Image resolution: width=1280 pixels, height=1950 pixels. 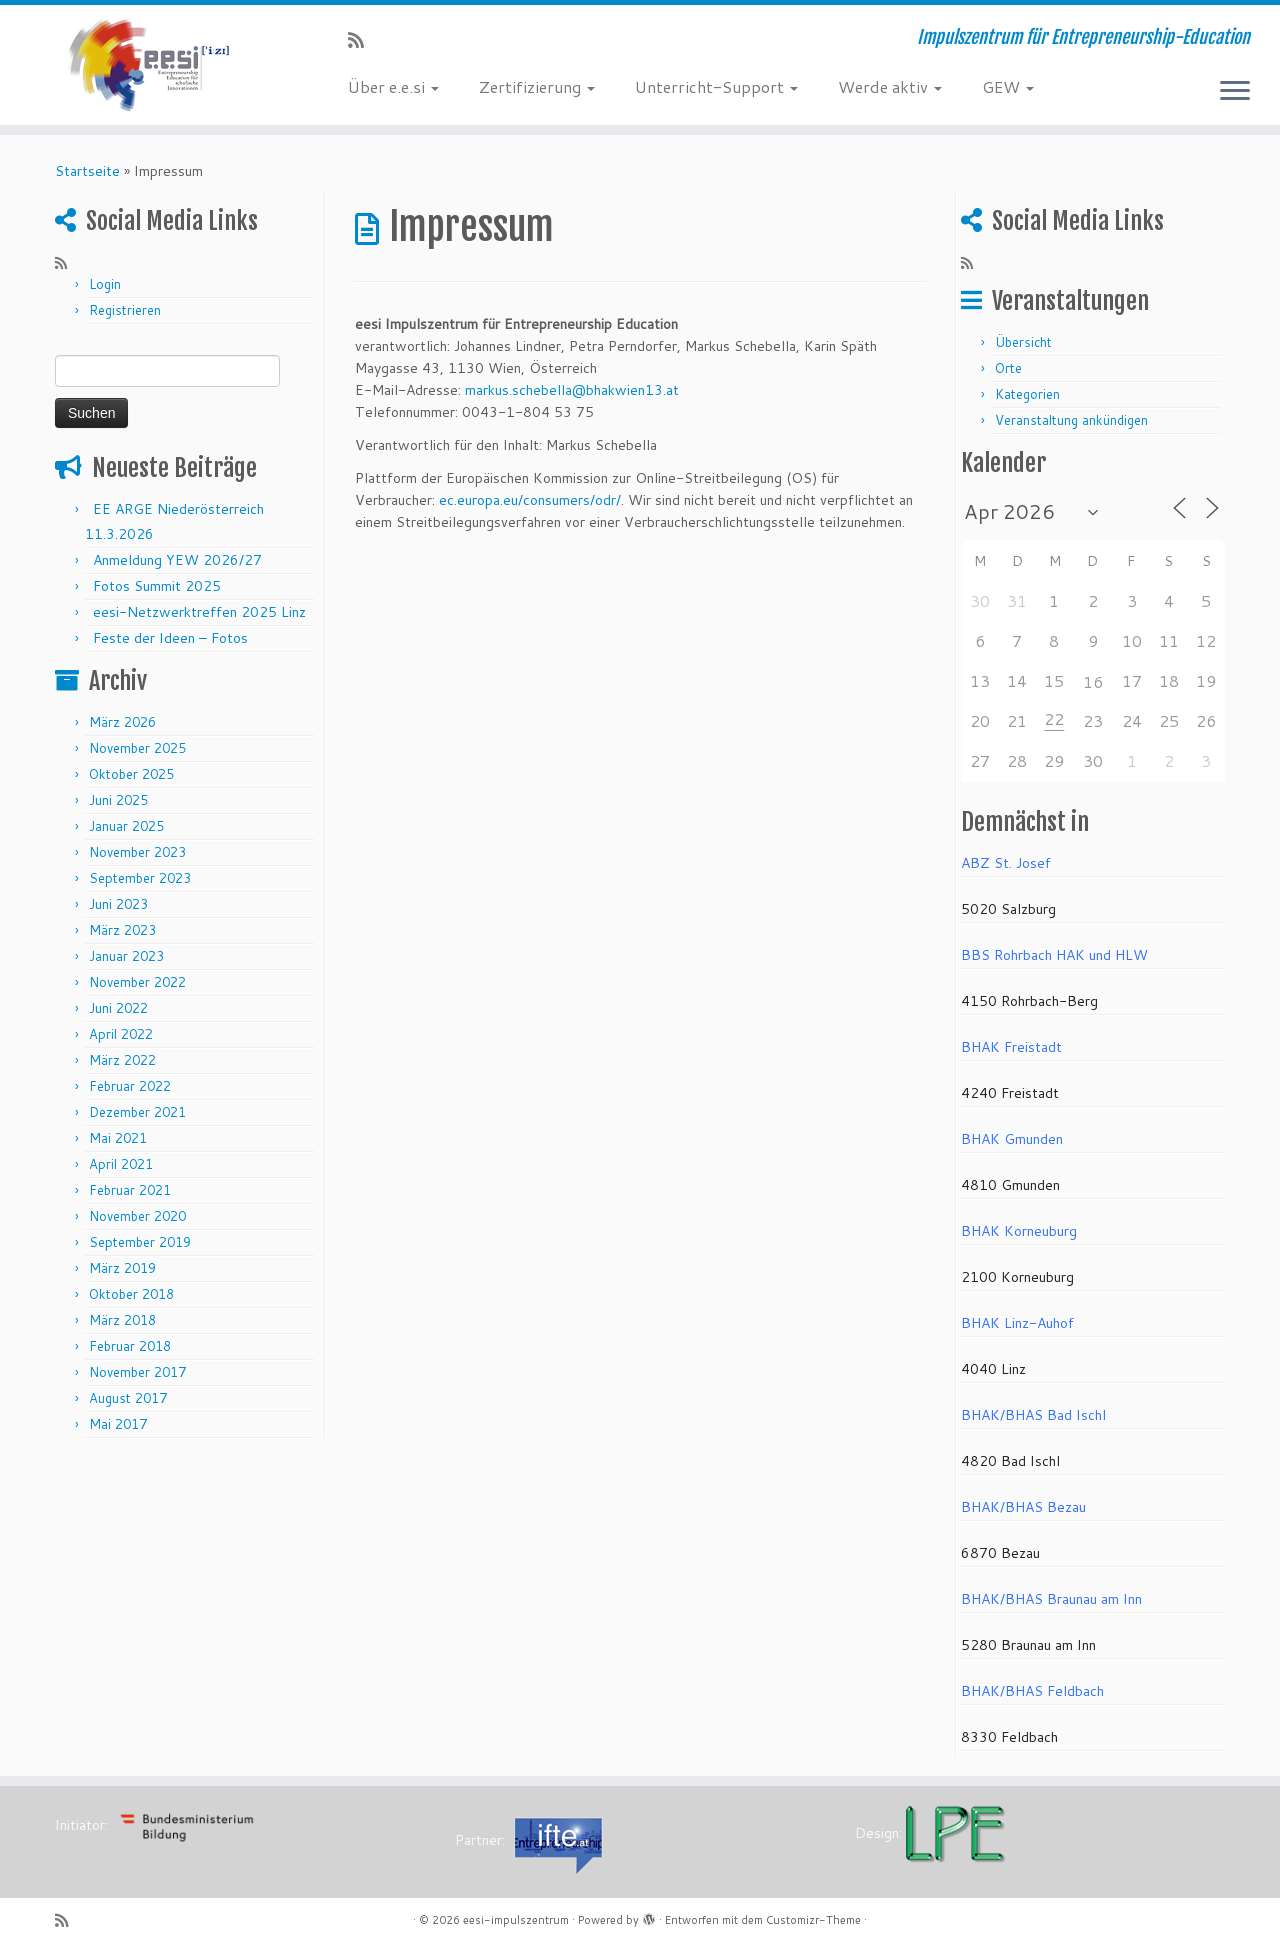 What do you see at coordinates (131, 1294) in the screenshot?
I see `Oktober 2018` at bounding box center [131, 1294].